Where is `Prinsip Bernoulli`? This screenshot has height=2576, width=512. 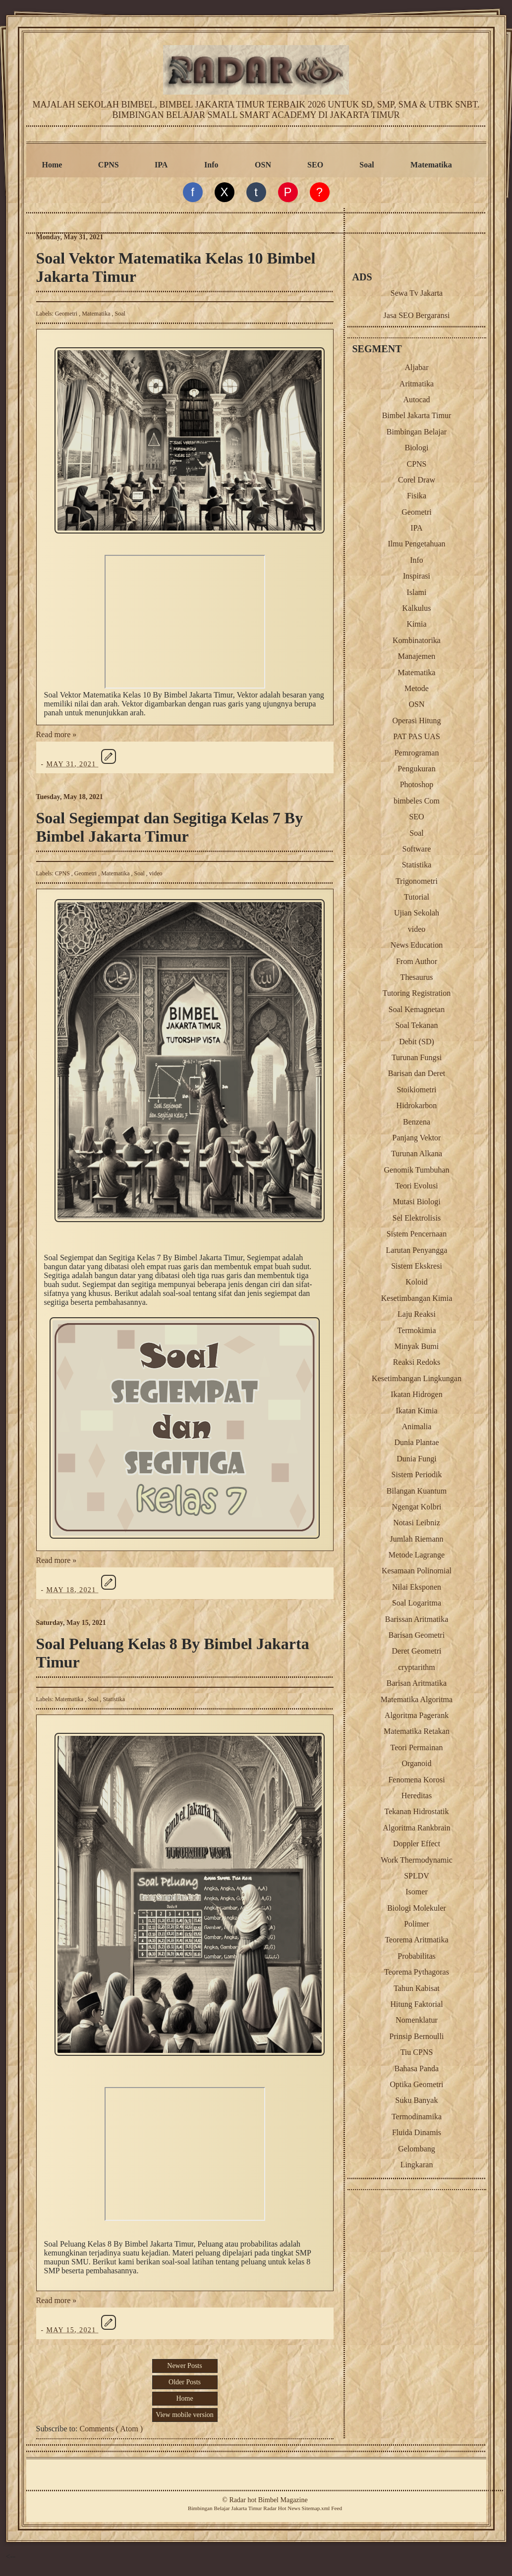
Prinsip Bernoulli is located at coordinates (417, 2036).